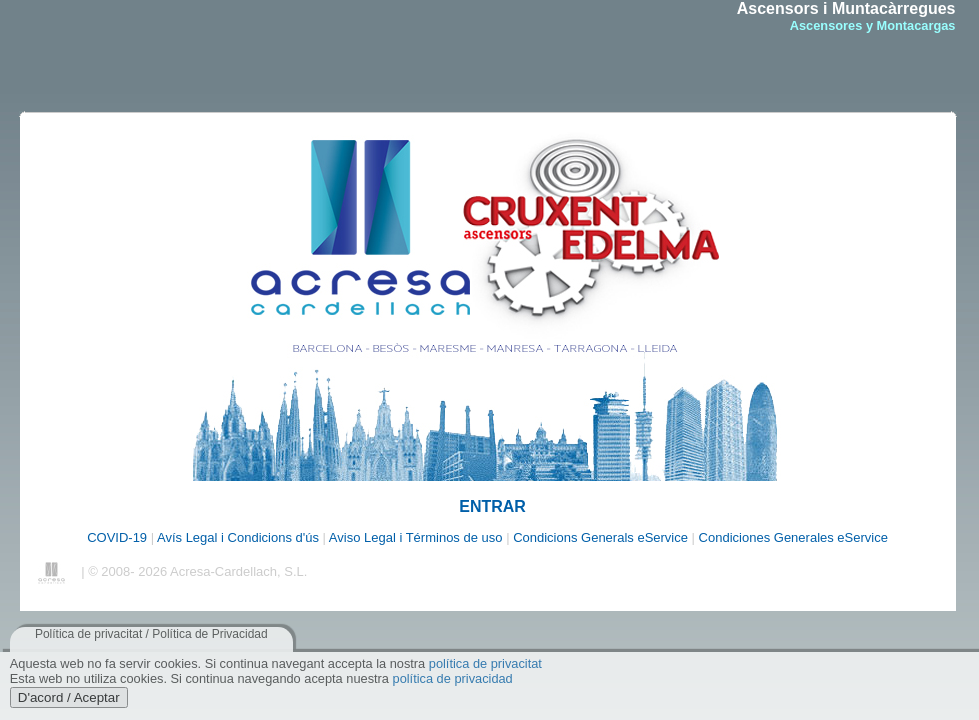  Describe the element at coordinates (240, 537) in the screenshot. I see `Avís Legal i Condicions d'ús` at that location.